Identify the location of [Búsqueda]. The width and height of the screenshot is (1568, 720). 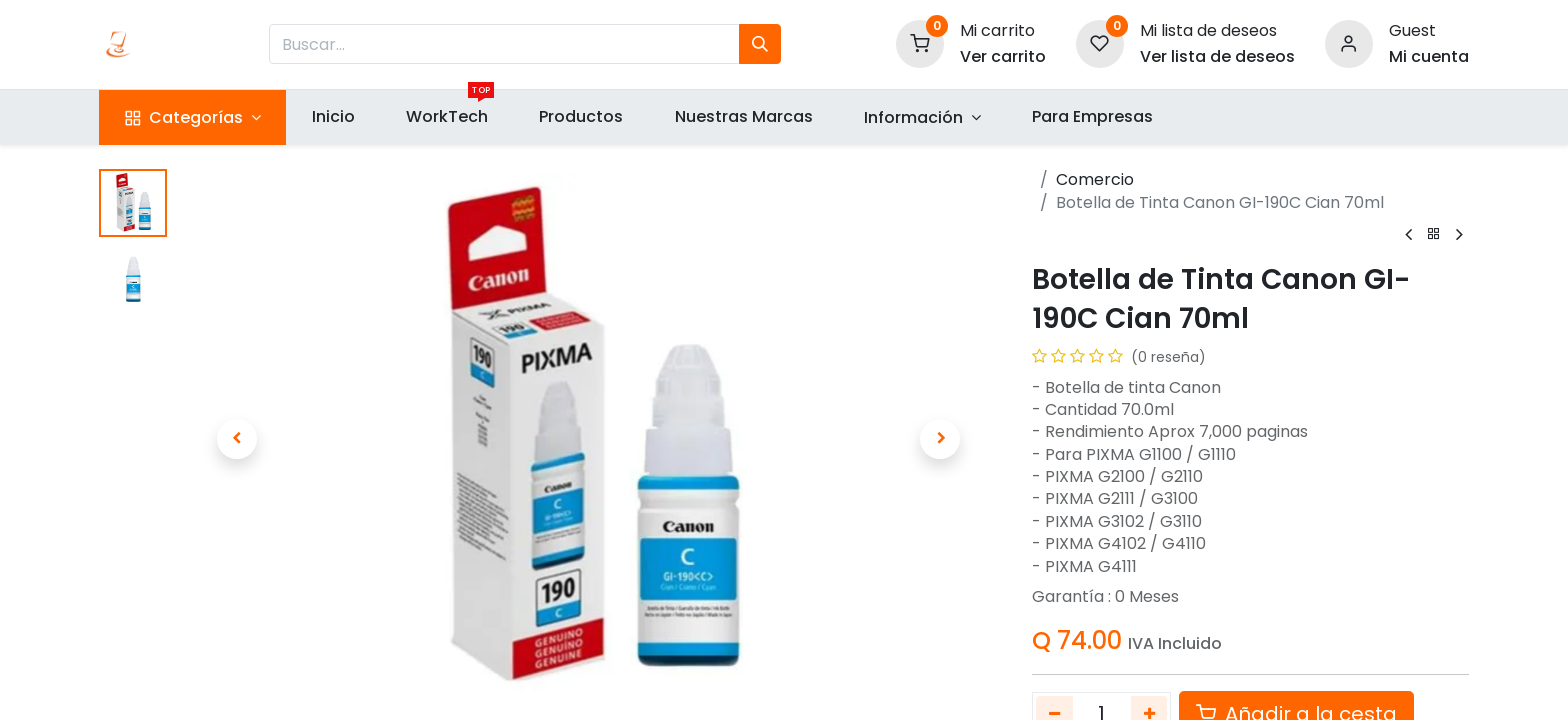
(760, 44).